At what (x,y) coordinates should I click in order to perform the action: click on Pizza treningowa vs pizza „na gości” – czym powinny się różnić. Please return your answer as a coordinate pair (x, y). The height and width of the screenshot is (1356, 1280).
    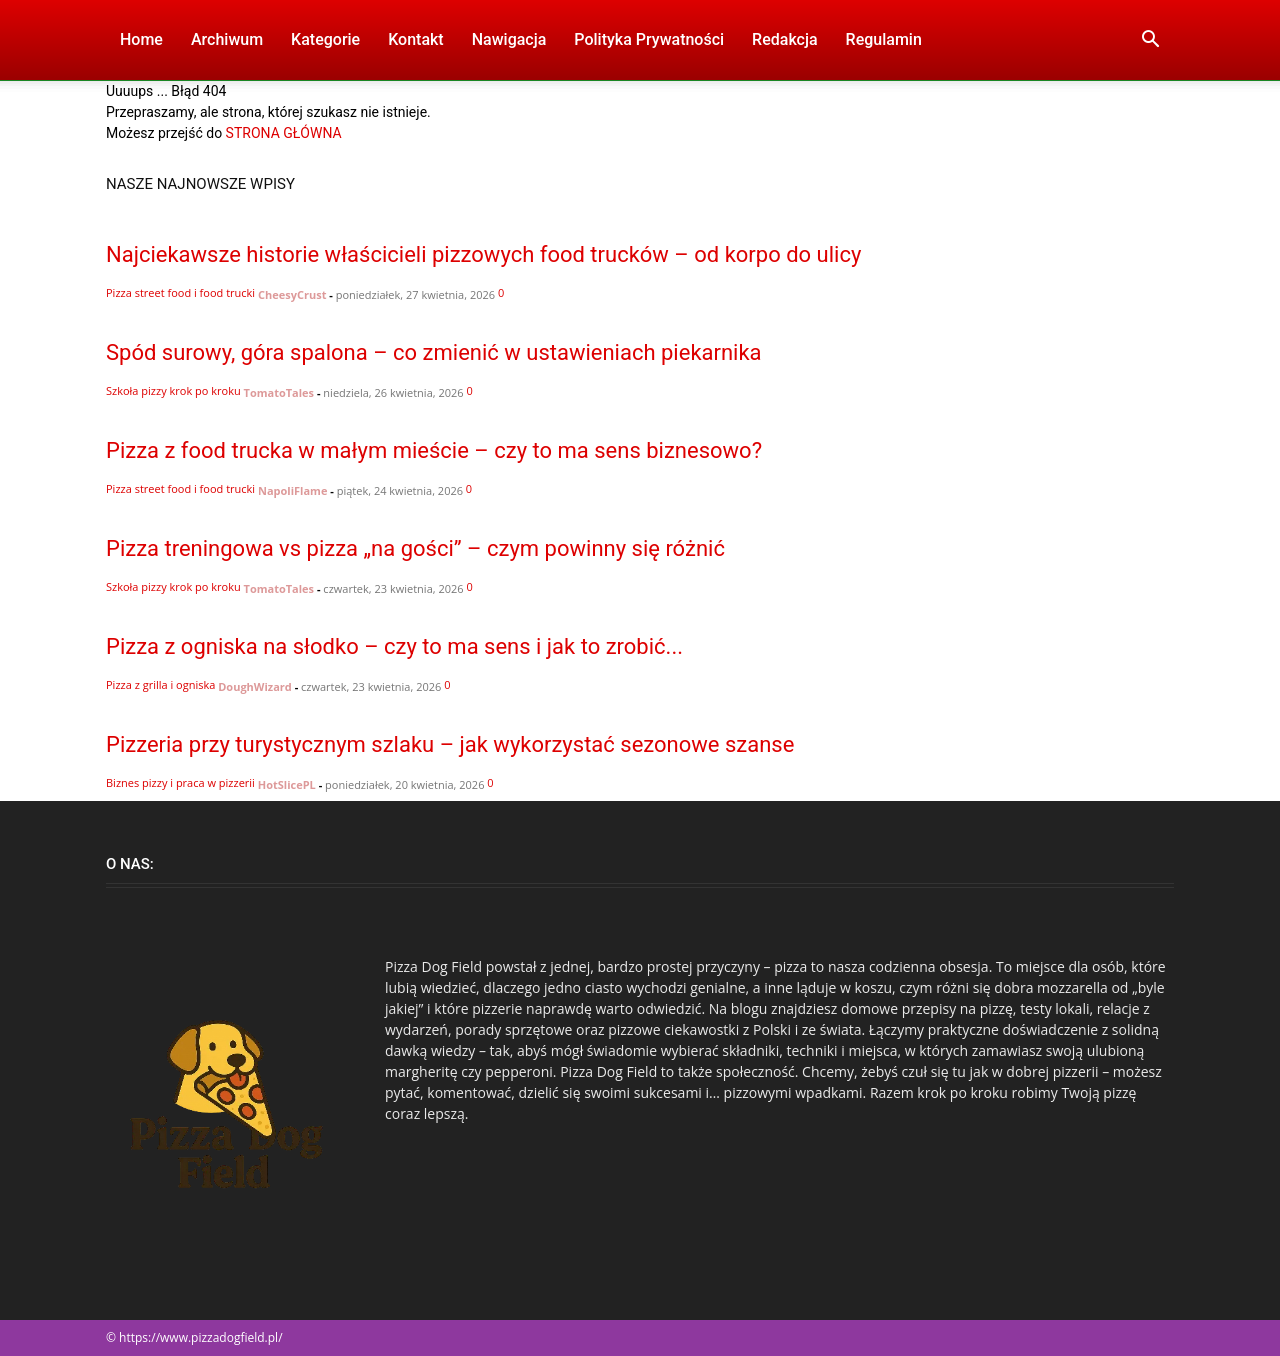
    Looking at the image, I should click on (415, 548).